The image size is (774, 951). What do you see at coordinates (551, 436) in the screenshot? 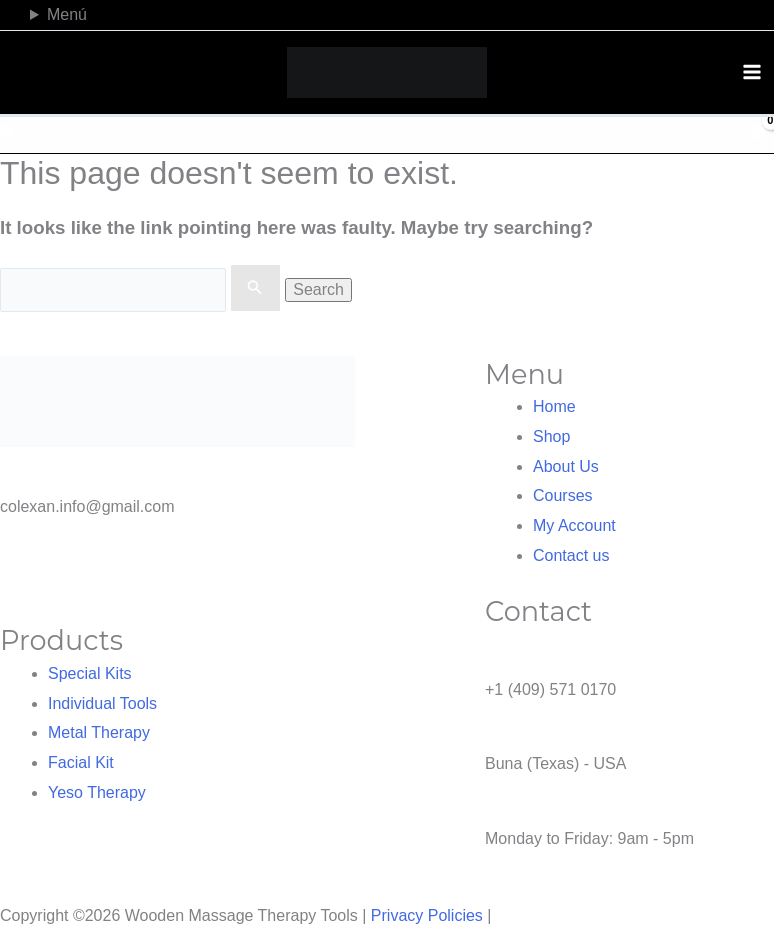
I see `Shop` at bounding box center [551, 436].